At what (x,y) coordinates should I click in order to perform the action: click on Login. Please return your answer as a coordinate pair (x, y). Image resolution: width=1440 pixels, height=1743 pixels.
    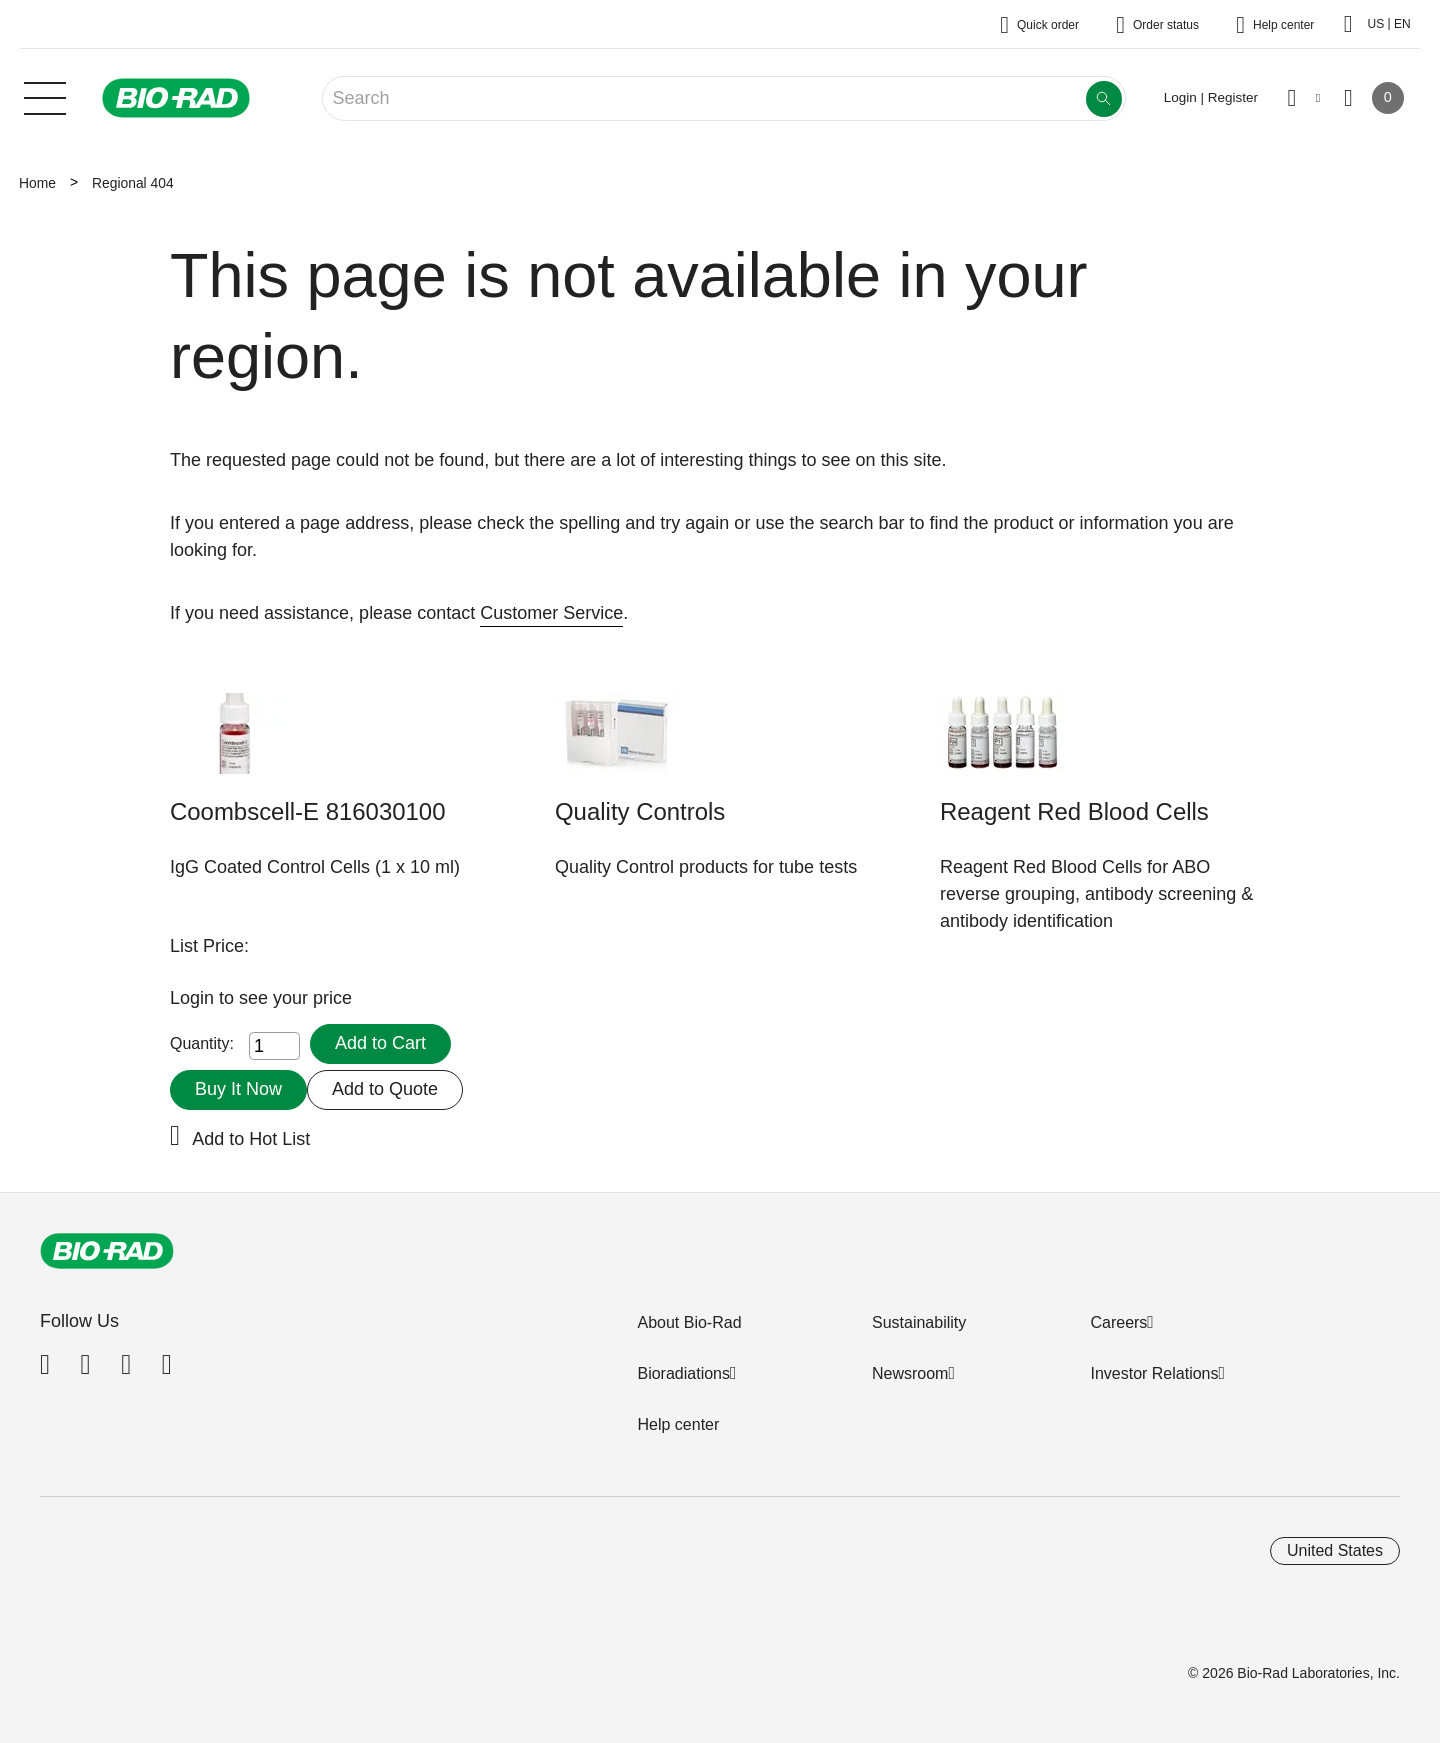
    Looking at the image, I should click on (194, 998).